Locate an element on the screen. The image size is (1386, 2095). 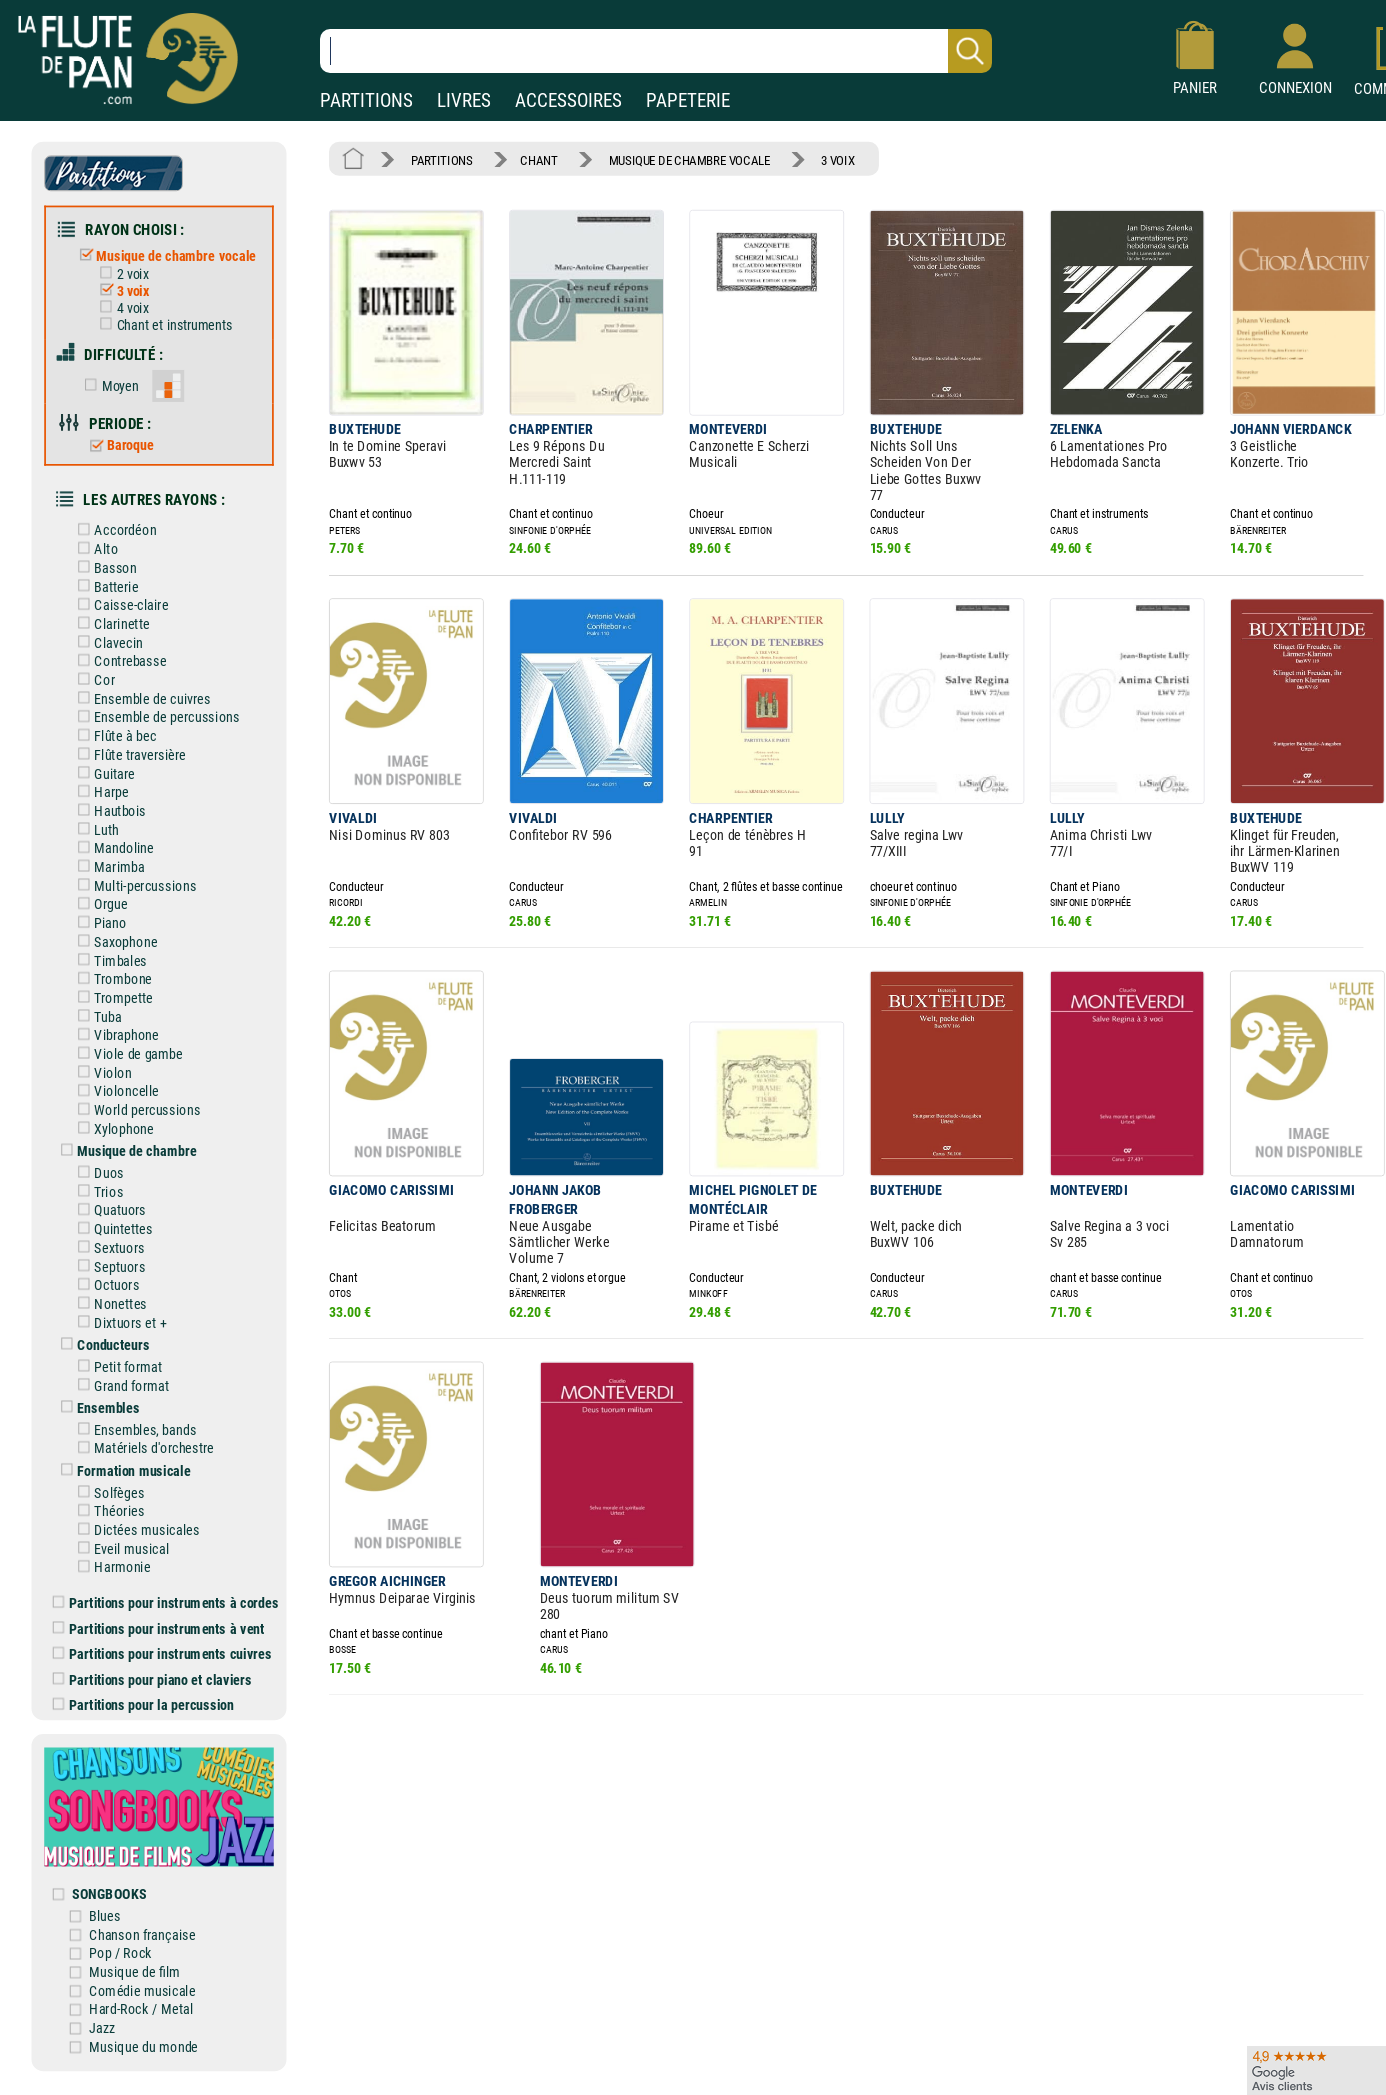
Trios is located at coordinates (96, 1189).